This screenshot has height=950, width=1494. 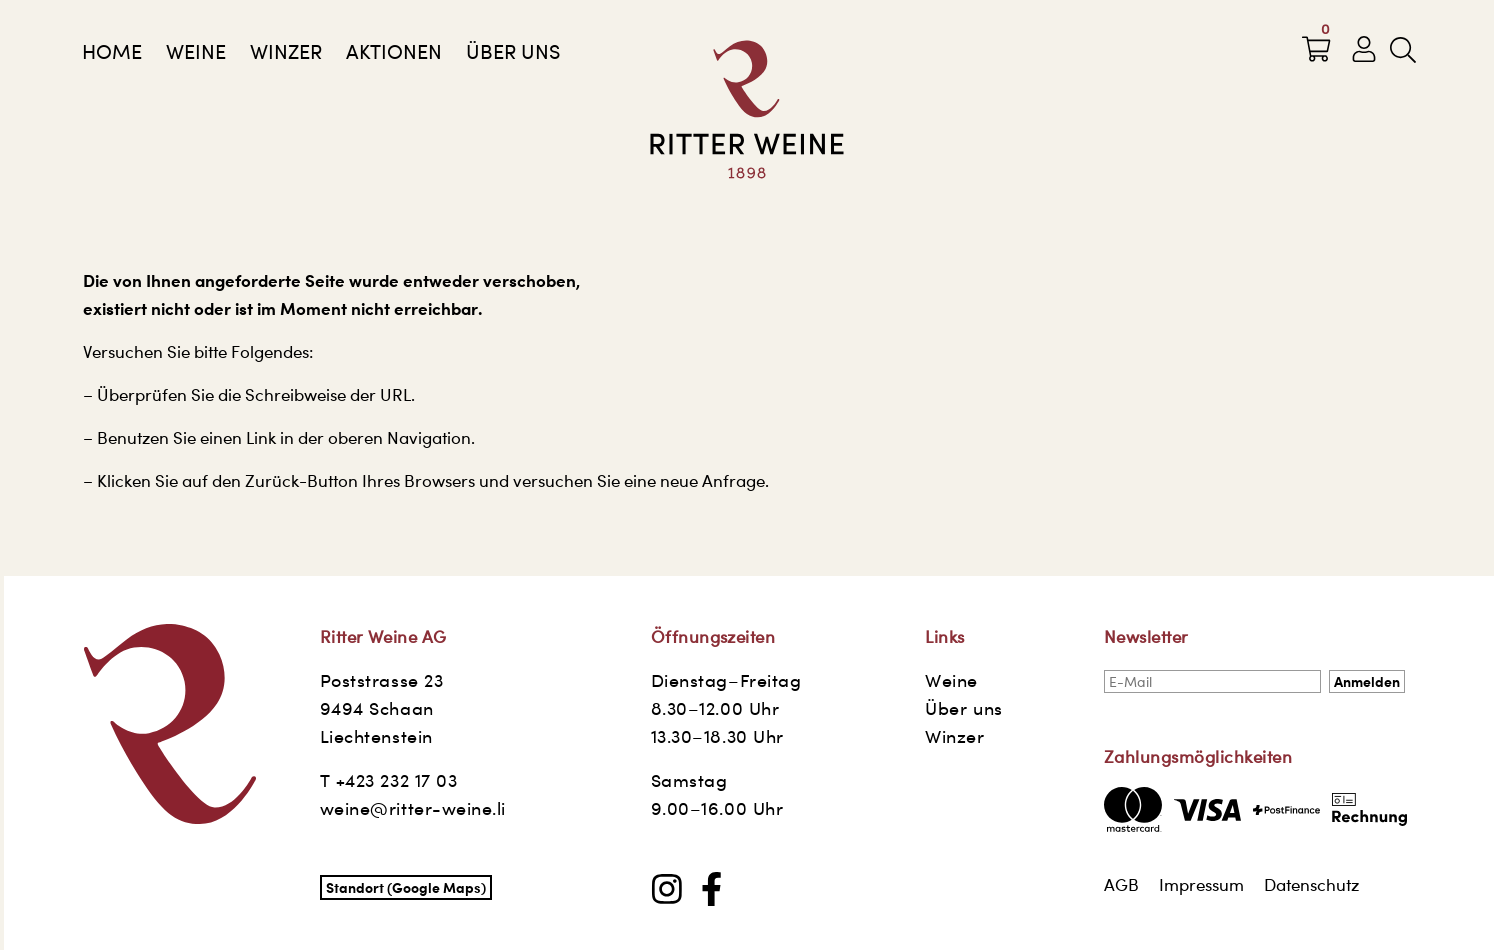 I want to click on Über uns, so click(x=513, y=52).